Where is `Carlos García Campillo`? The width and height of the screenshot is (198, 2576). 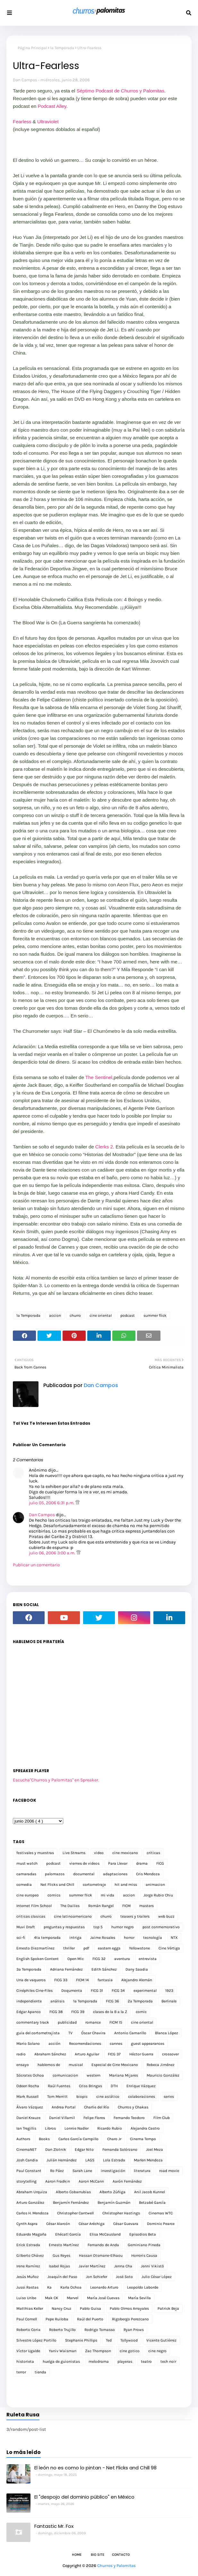 Carlos García Campillo is located at coordinates (78, 2139).